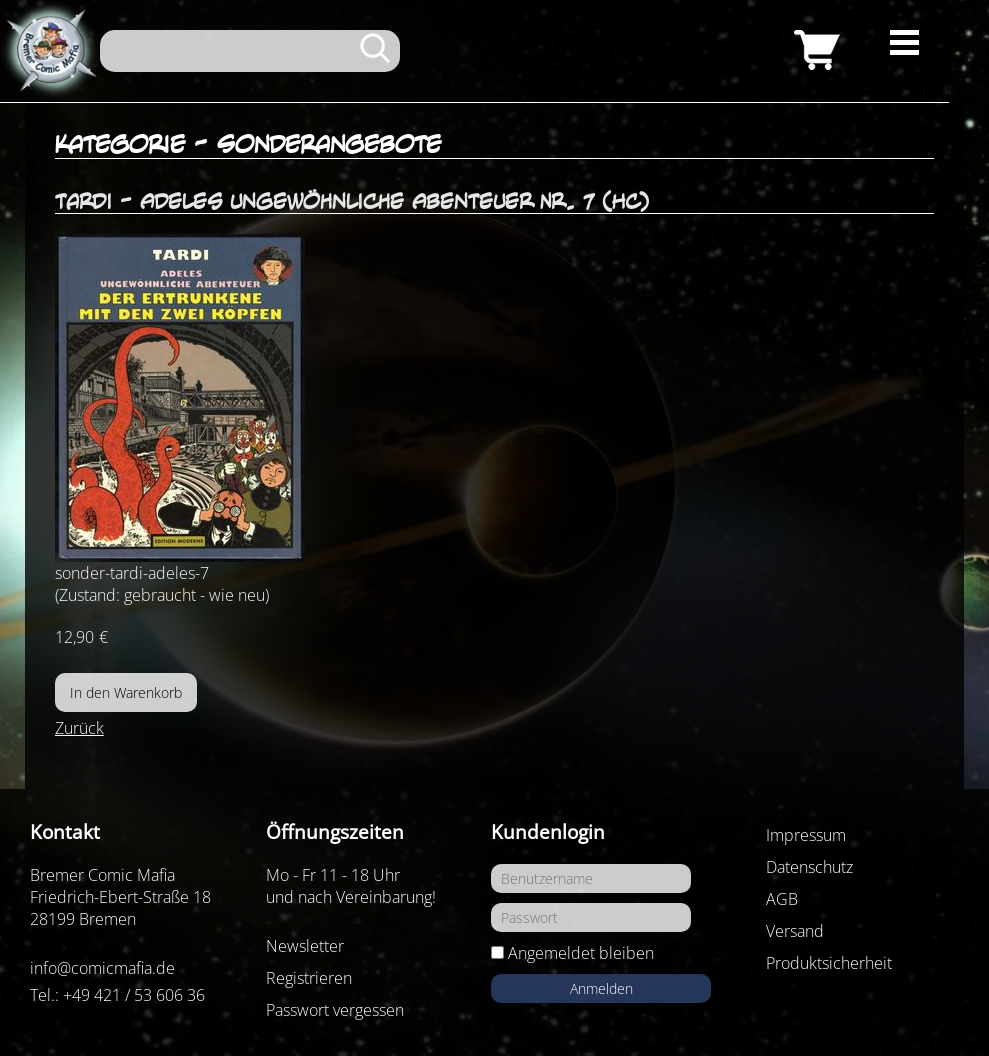  Describe the element at coordinates (79, 728) in the screenshot. I see `Zurück` at that location.